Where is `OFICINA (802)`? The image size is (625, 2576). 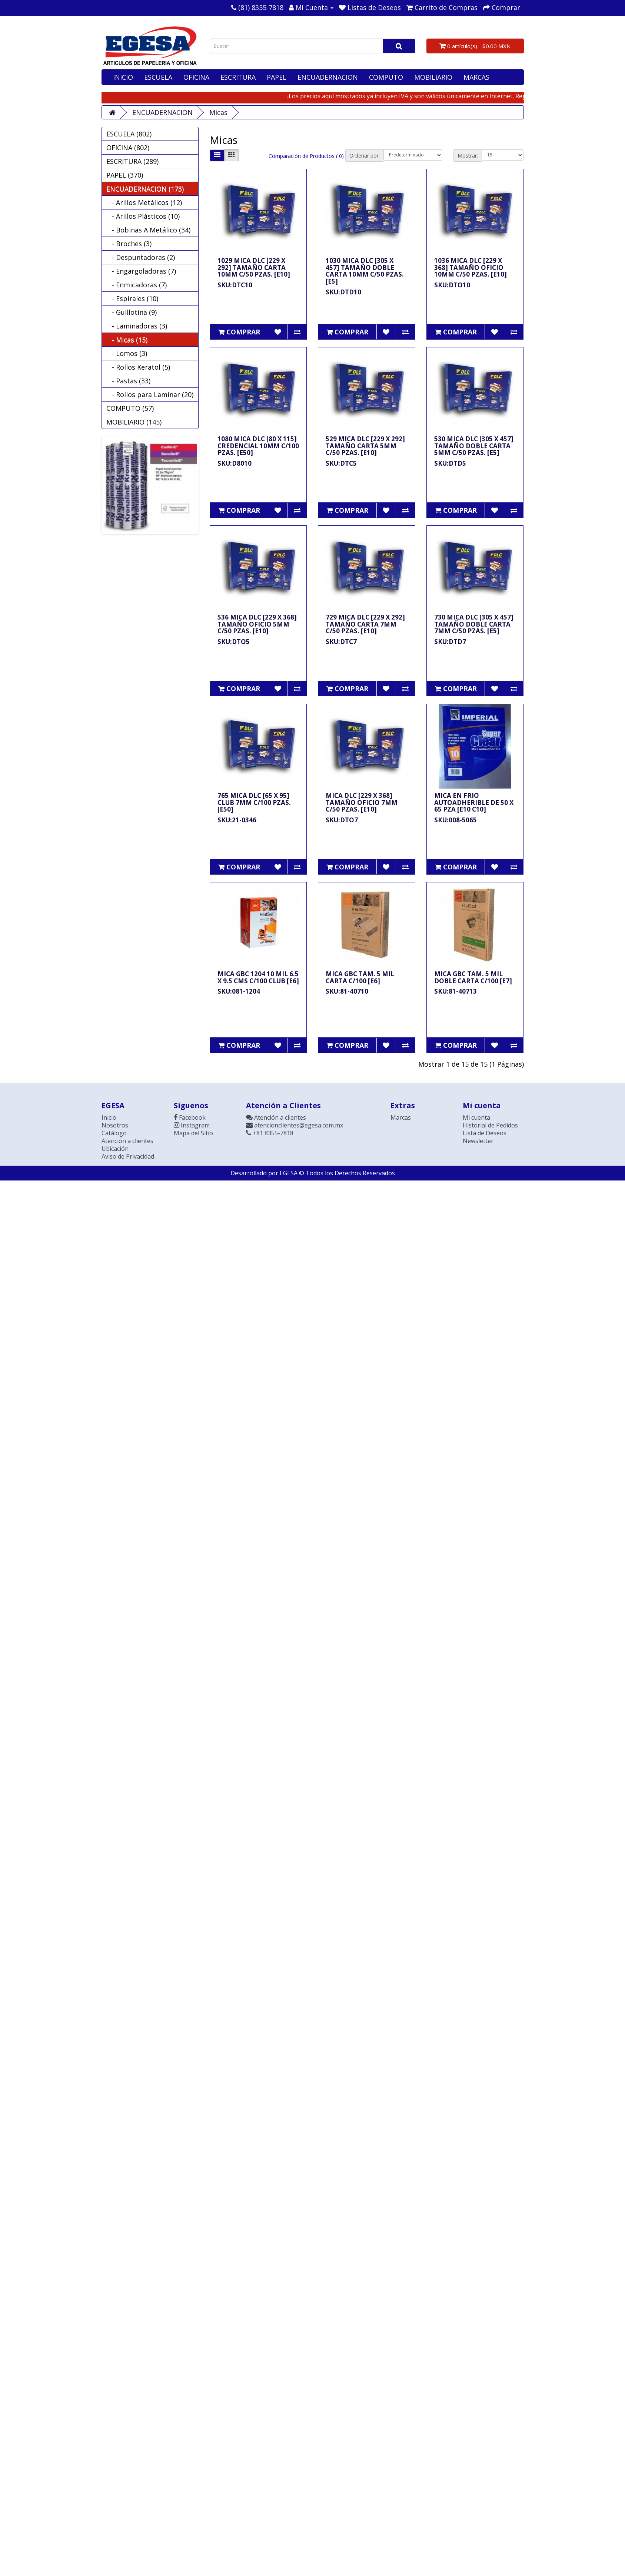
OFICINA (802) is located at coordinates (127, 147).